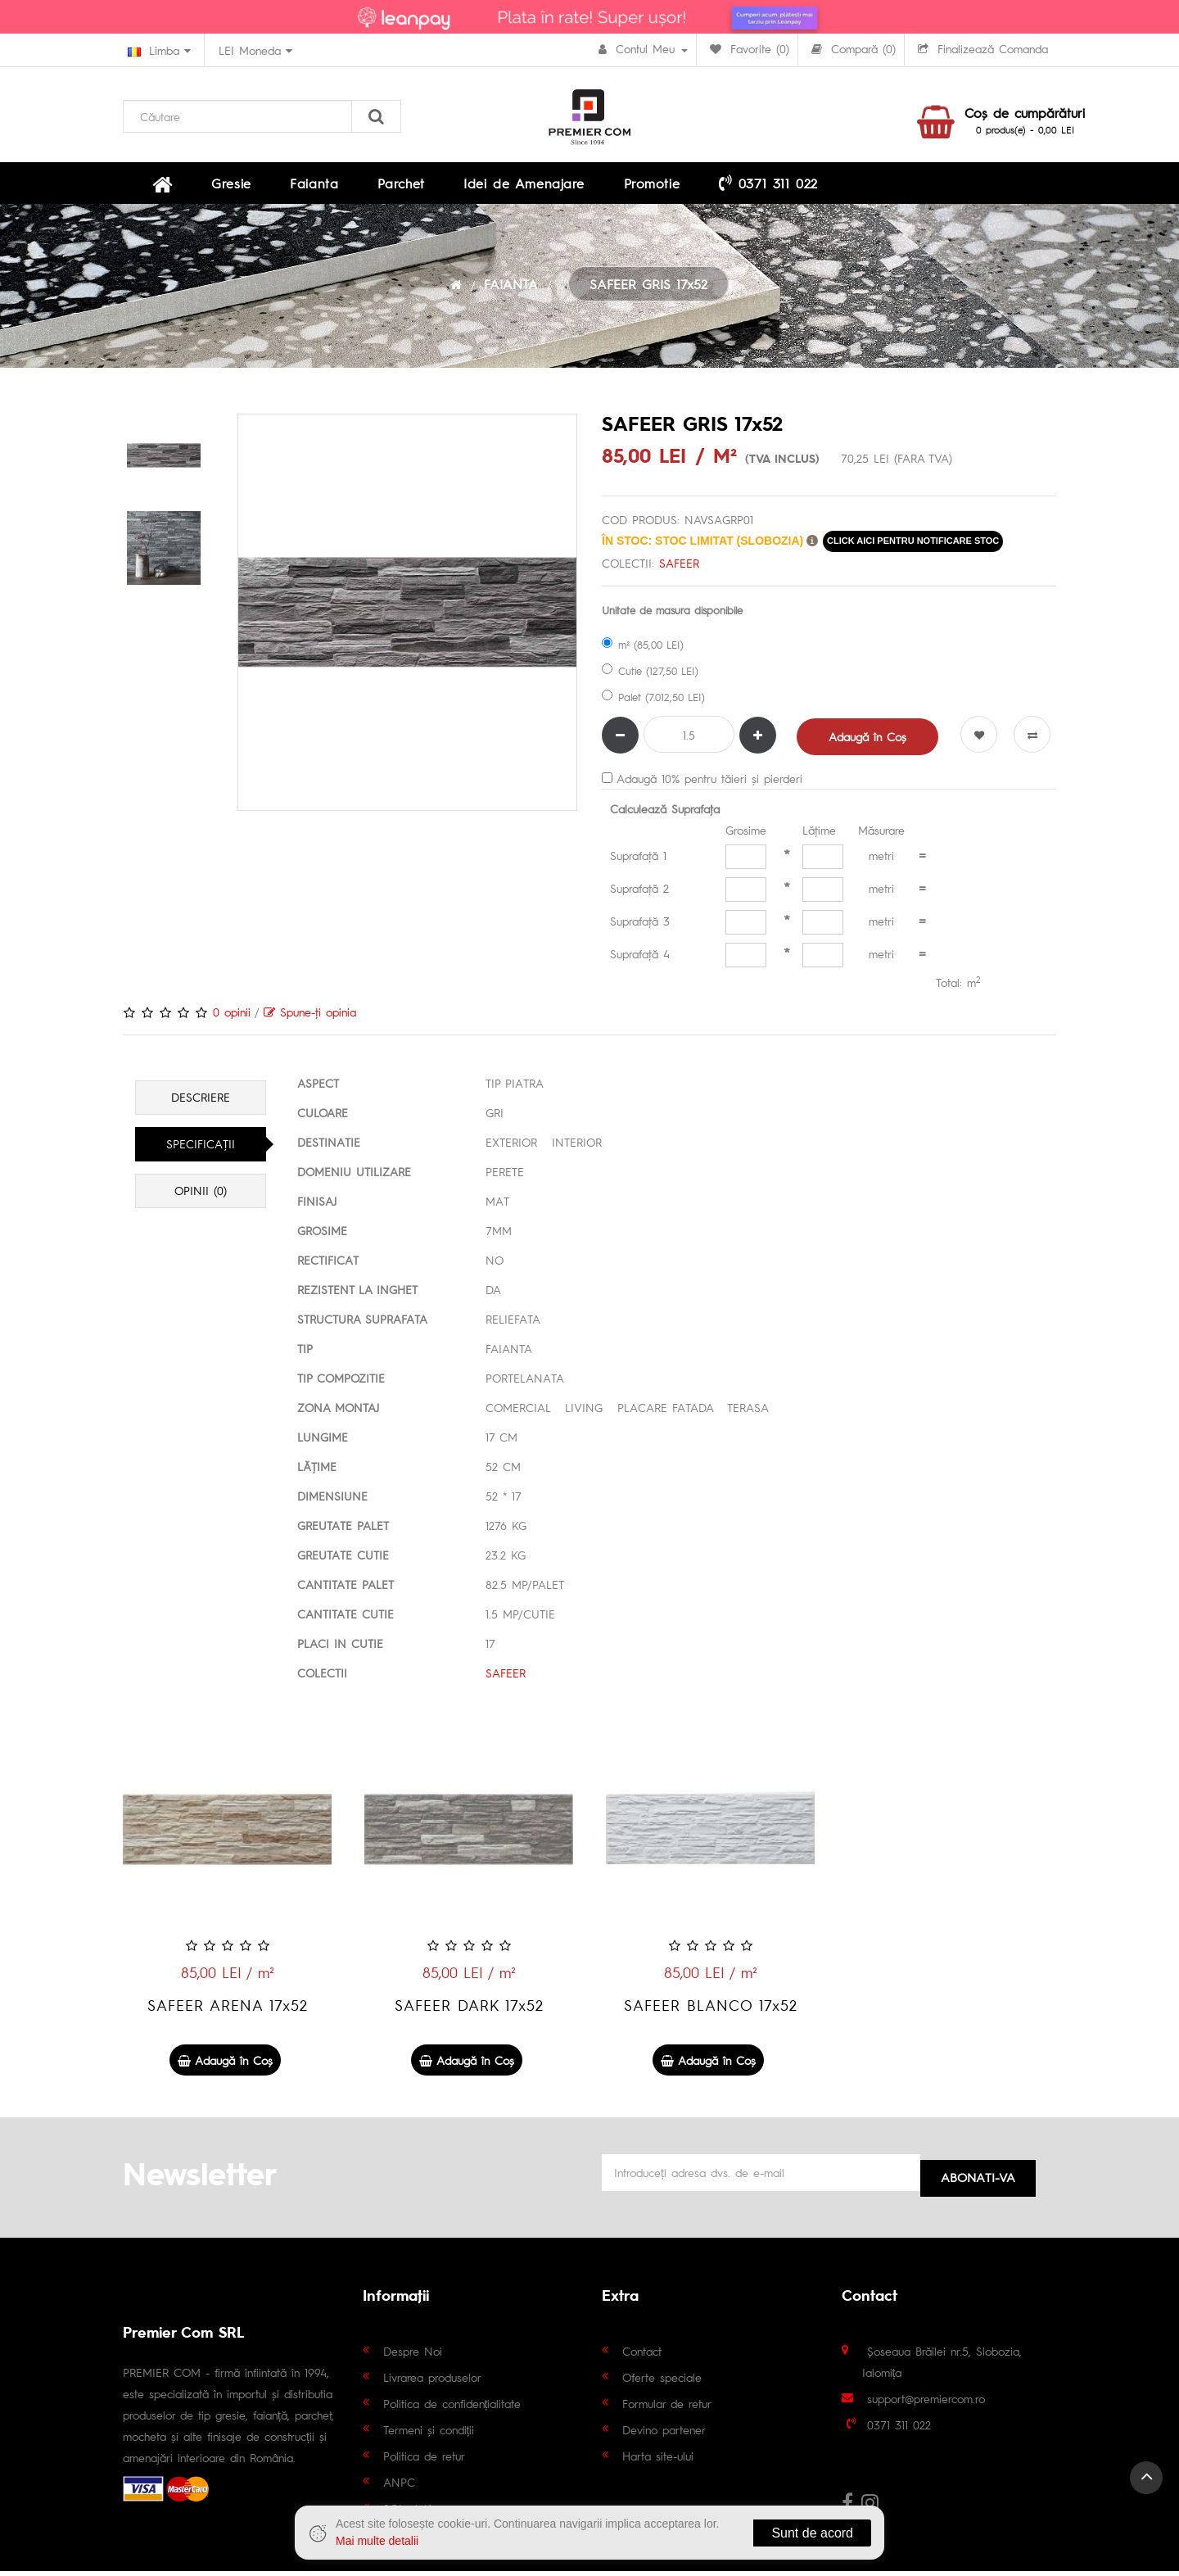 This screenshot has height=2576, width=1179. Describe the element at coordinates (429, 2433) in the screenshot. I see `Termeni și condiții` at that location.